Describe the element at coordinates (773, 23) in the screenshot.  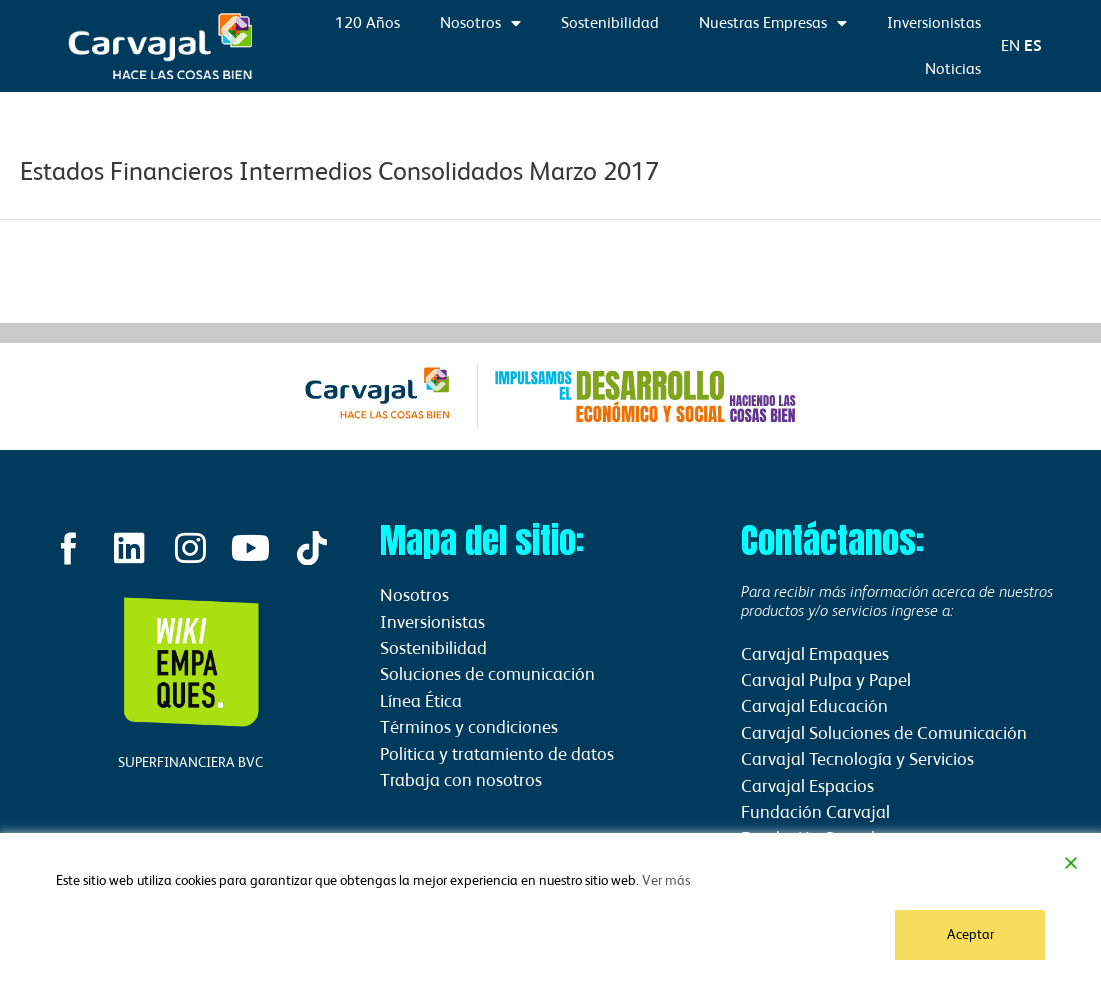
I see `Nuestras Empresas` at that location.